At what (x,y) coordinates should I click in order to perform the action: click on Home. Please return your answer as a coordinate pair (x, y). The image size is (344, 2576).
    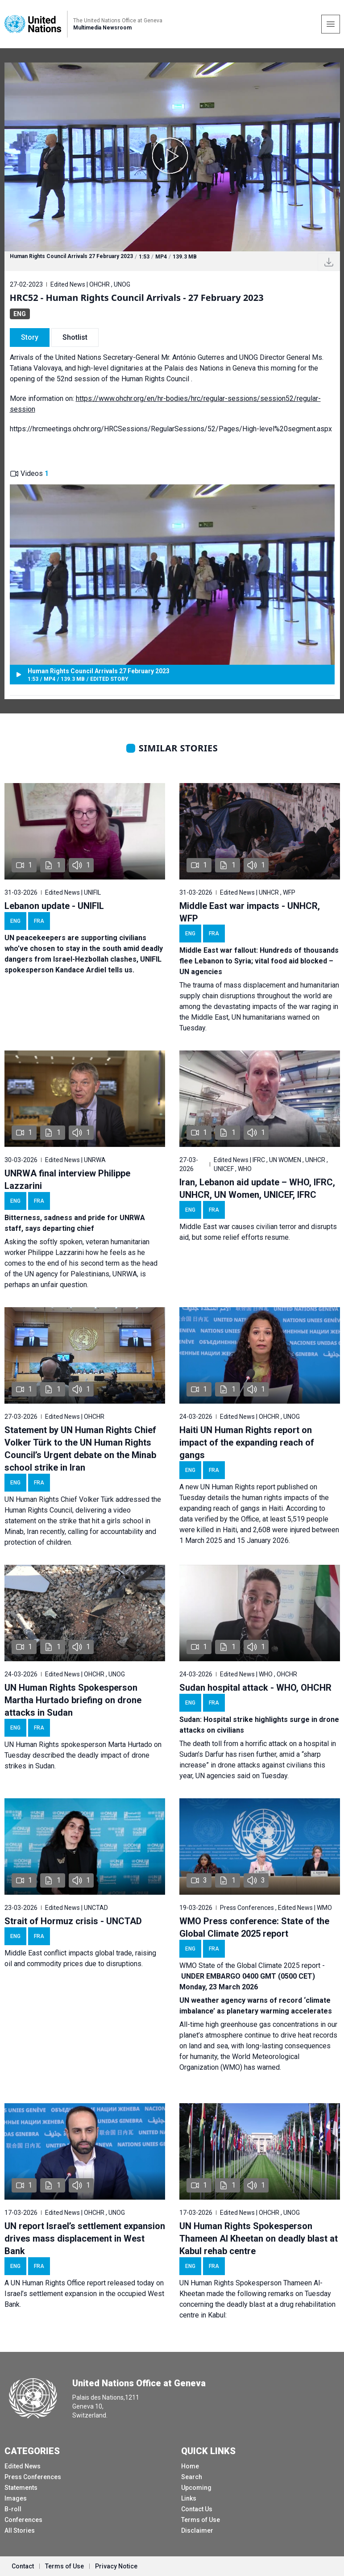
    Looking at the image, I should click on (190, 2466).